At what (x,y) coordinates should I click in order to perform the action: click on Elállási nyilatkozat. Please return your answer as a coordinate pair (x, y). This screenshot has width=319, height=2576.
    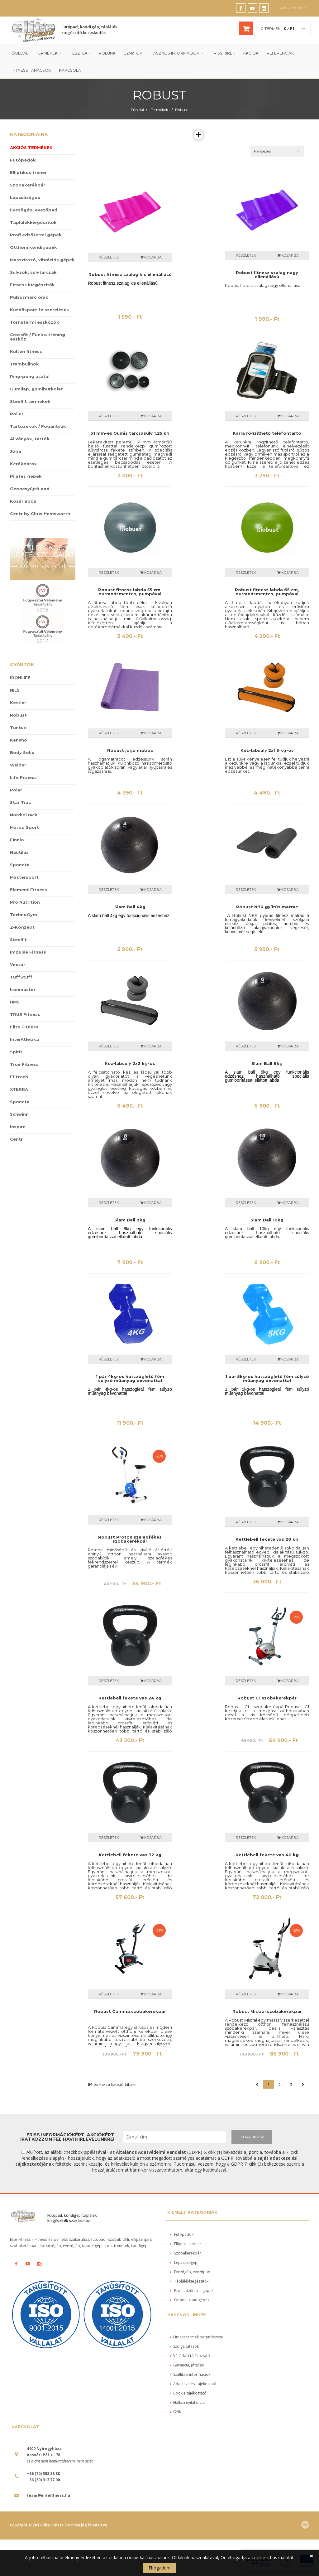
    Looking at the image, I should click on (187, 2404).